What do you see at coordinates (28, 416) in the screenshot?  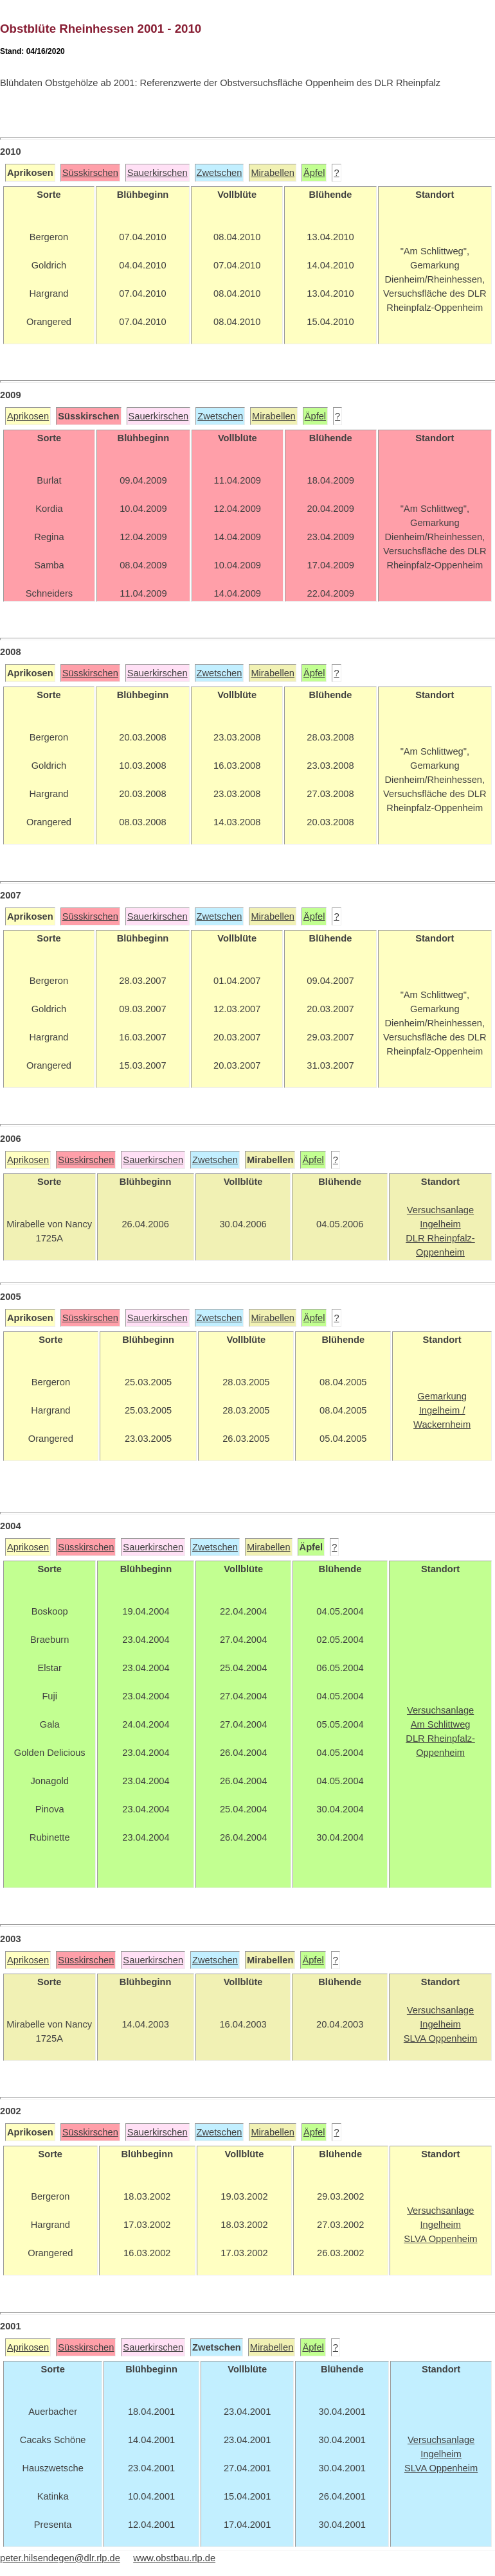 I see `Aprikosen` at bounding box center [28, 416].